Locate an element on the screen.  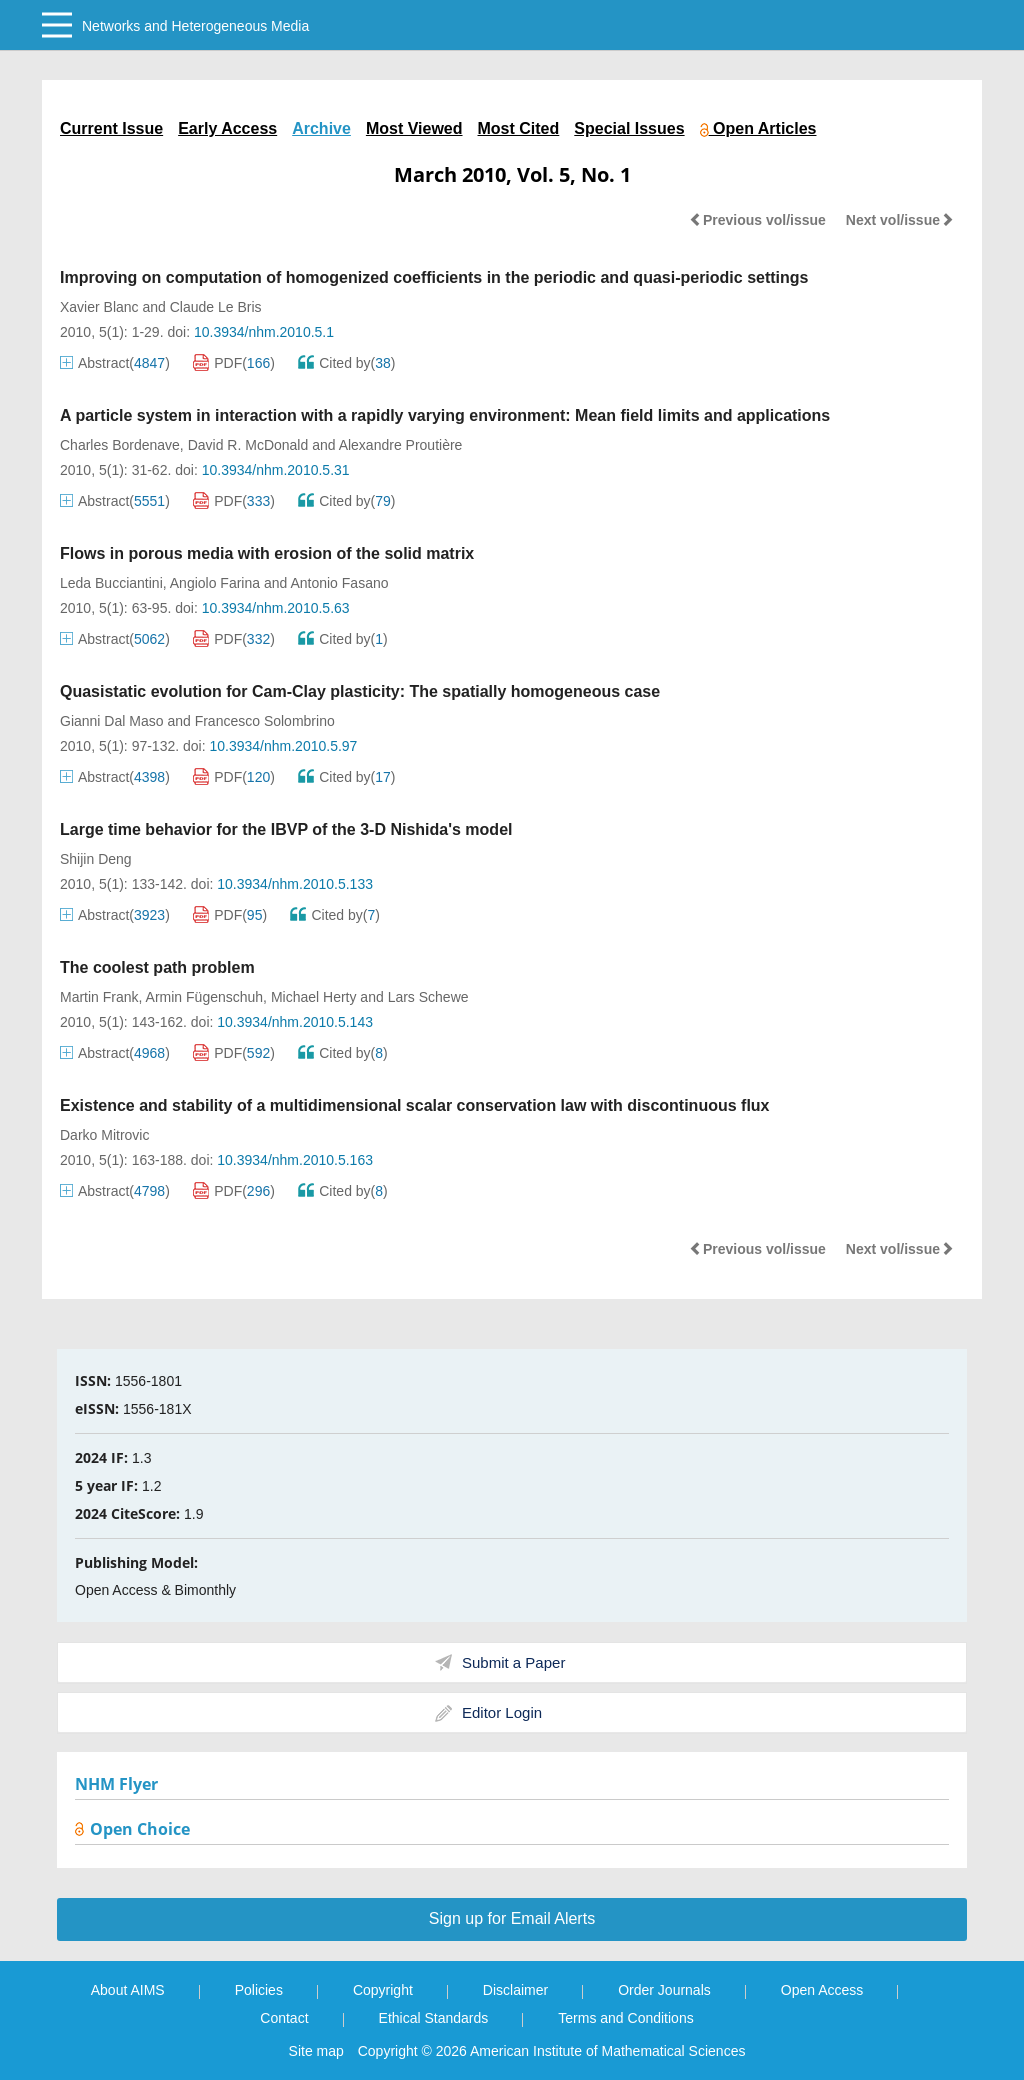
Abstract() is located at coordinates (115, 363).